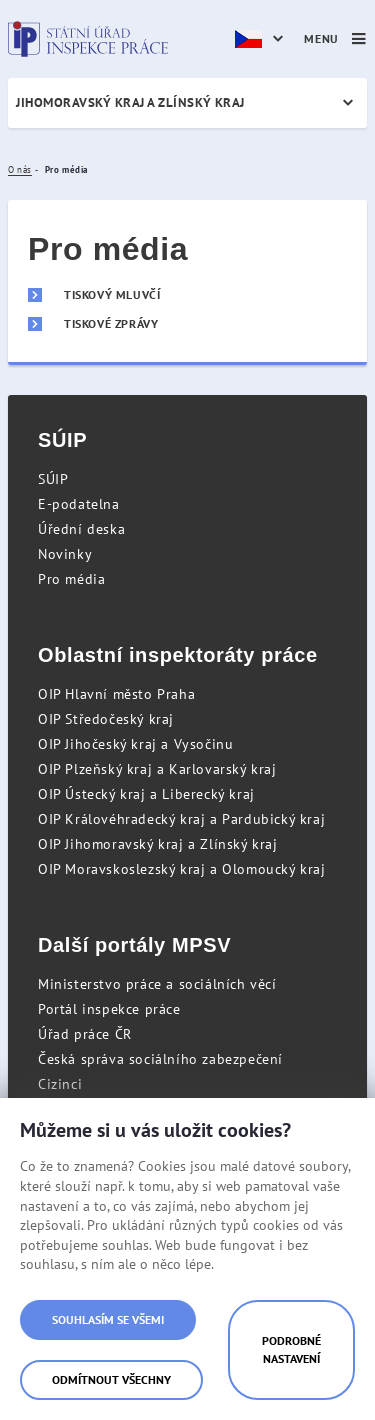 The image size is (375, 1420). I want to click on Ministerstvo práce a sociálních věcí, so click(157, 984).